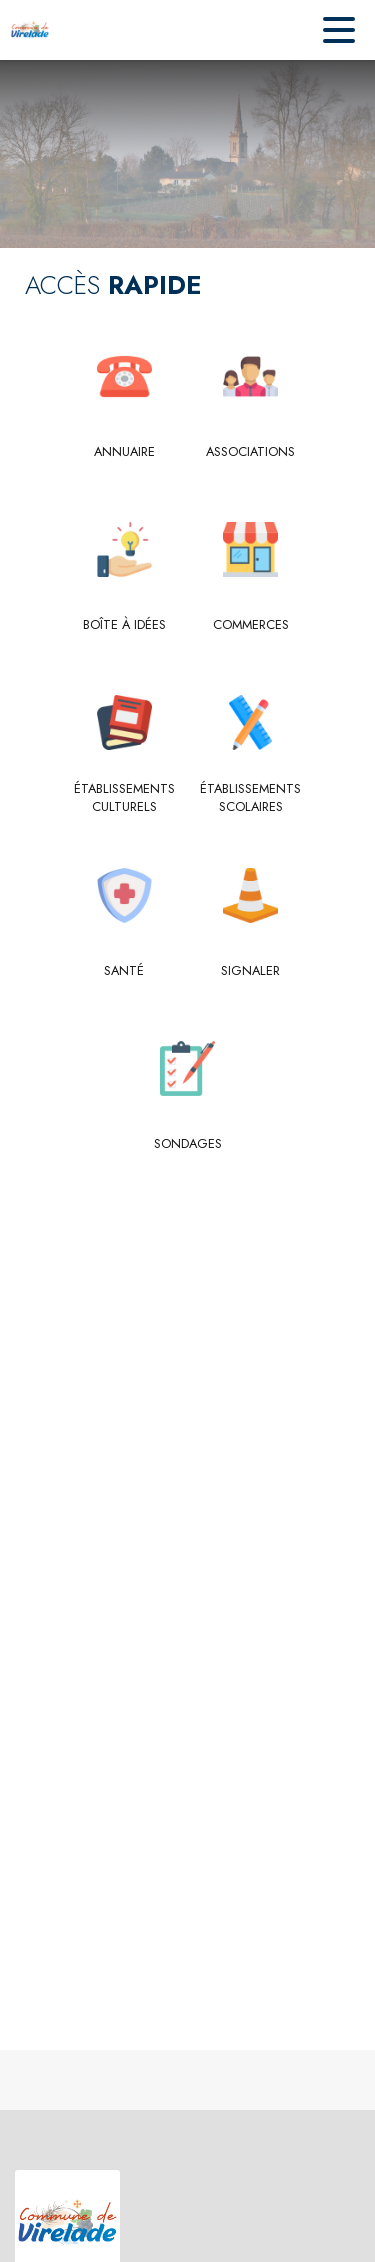  What do you see at coordinates (251, 452) in the screenshot?
I see `[Associations]` at bounding box center [251, 452].